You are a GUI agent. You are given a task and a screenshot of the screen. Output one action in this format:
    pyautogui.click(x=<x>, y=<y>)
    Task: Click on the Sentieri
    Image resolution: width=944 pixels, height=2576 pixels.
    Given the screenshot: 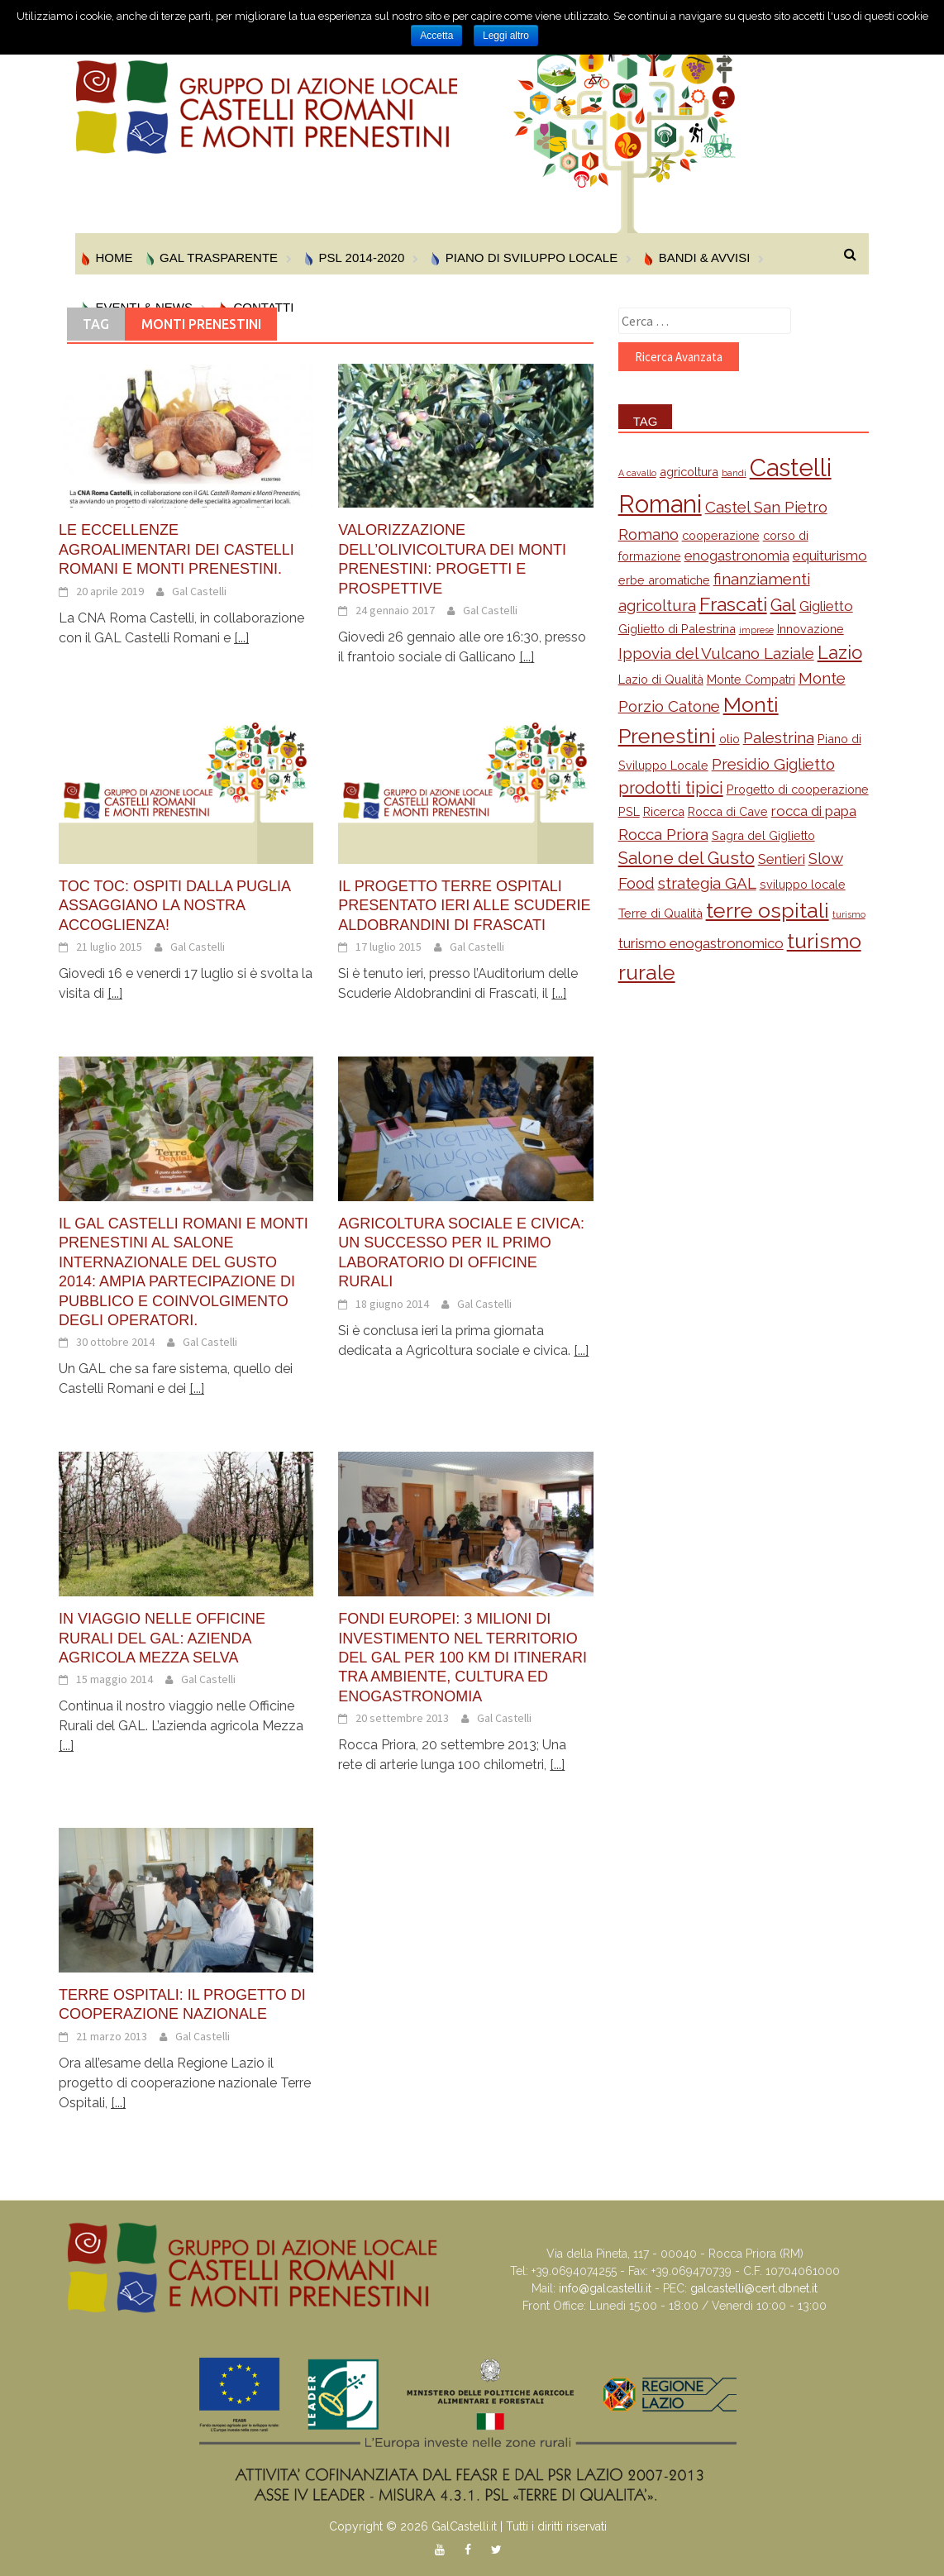 What is the action you would take?
    pyautogui.click(x=781, y=859)
    